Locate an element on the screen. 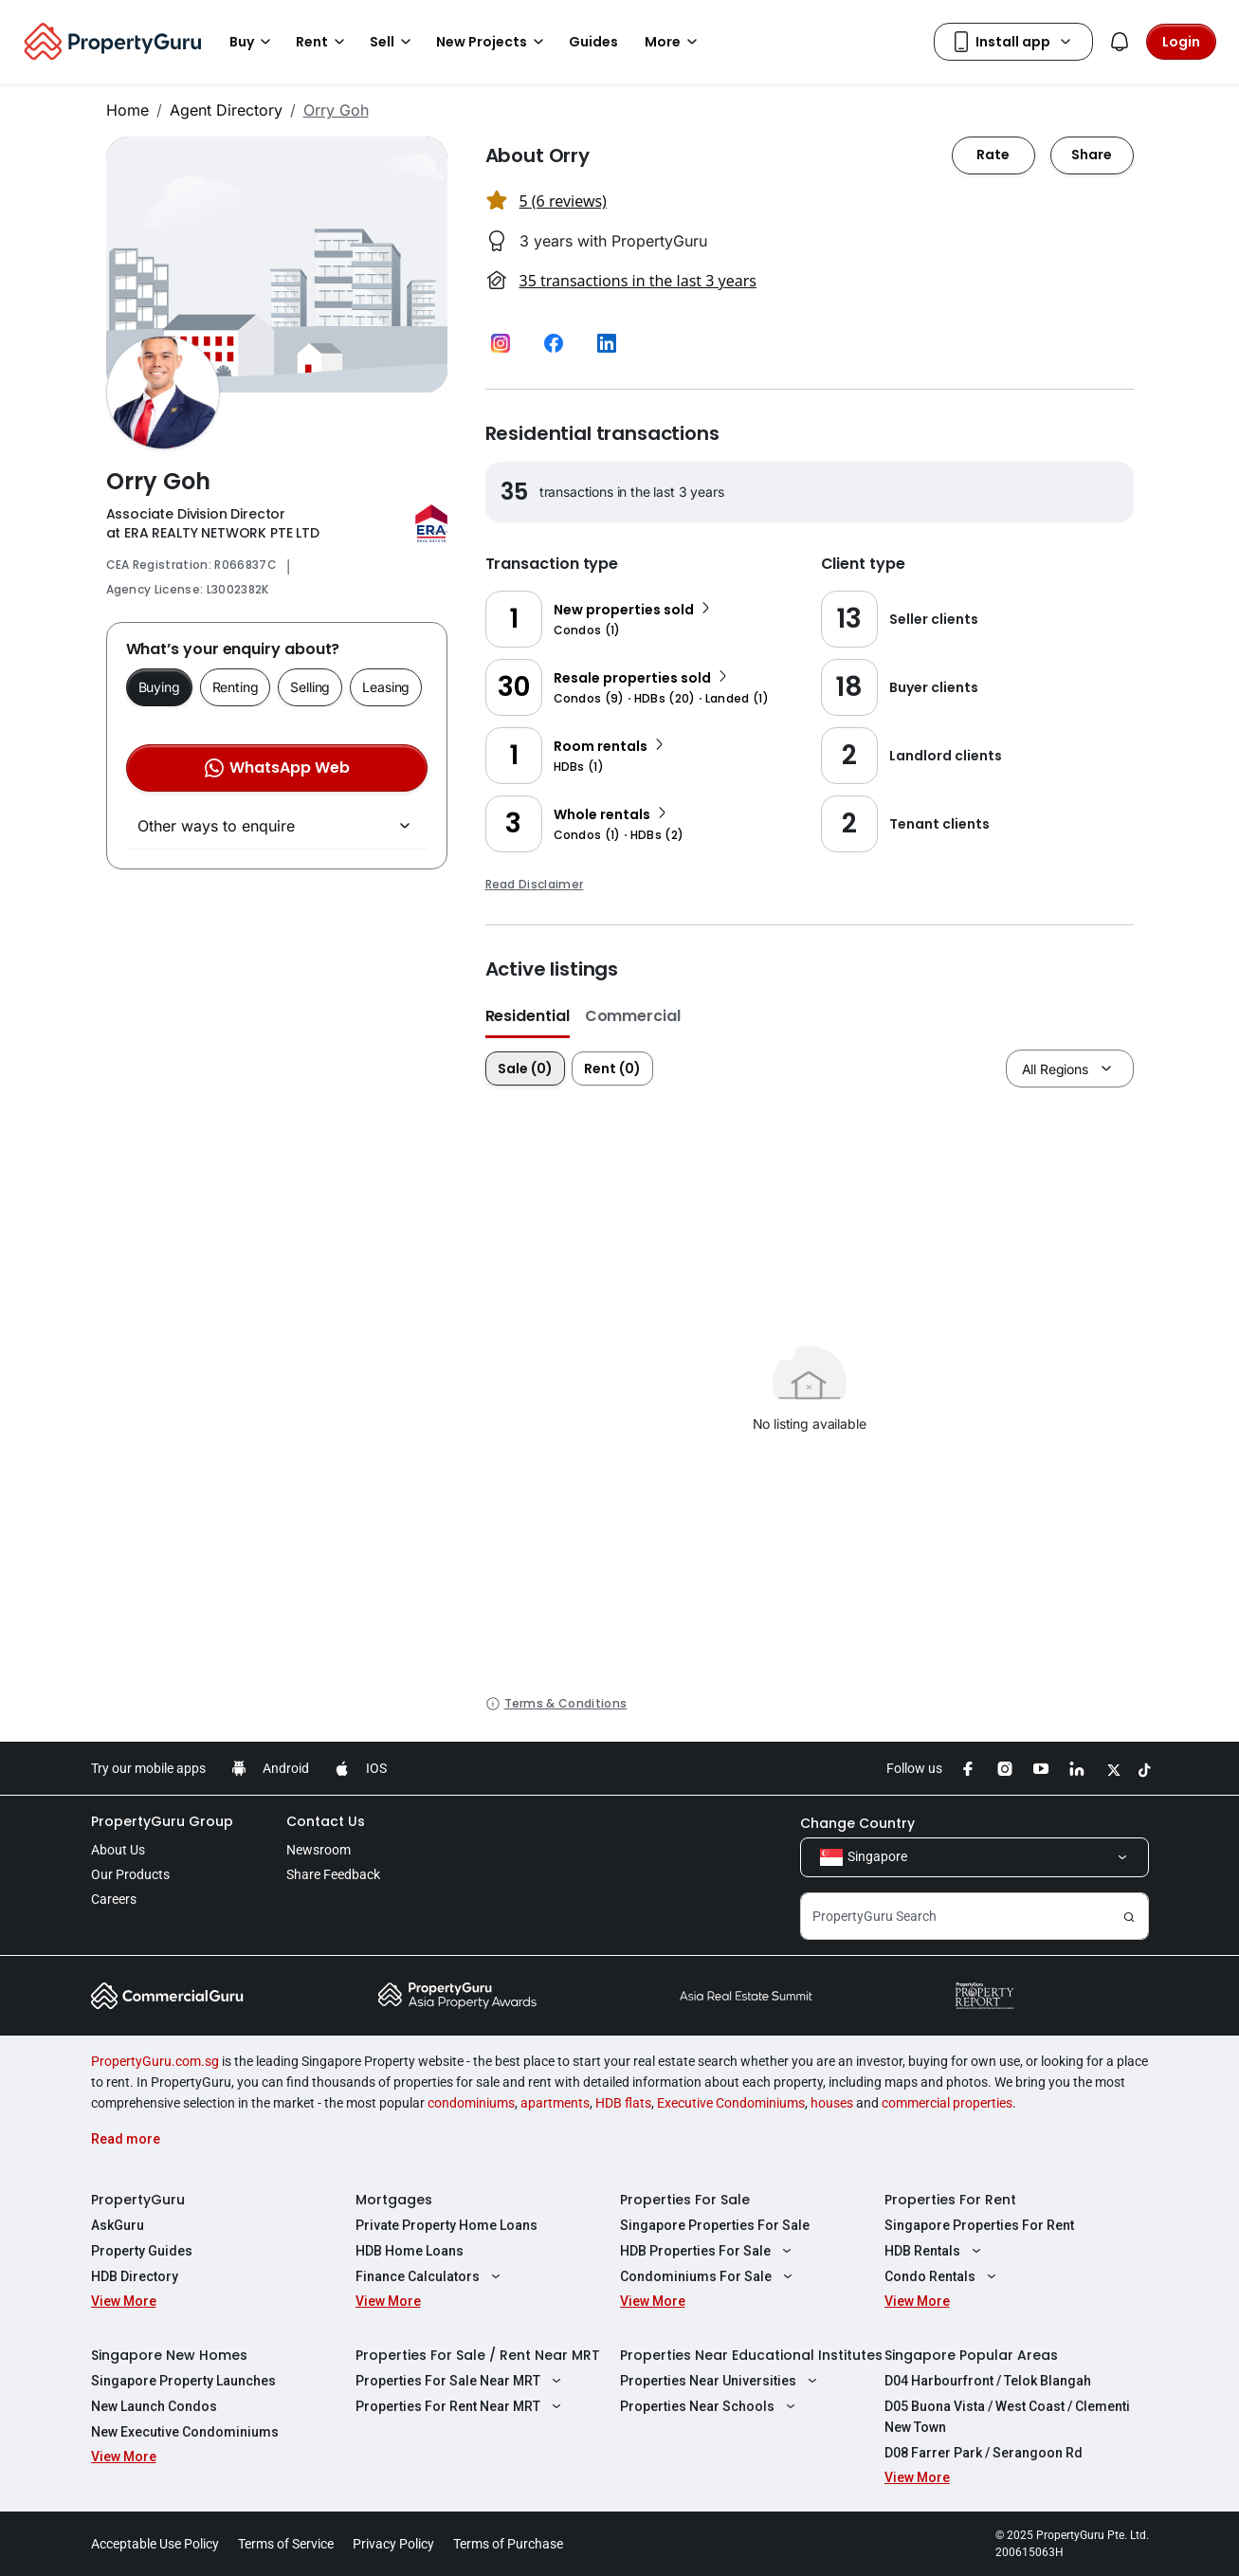 Image resolution: width=1239 pixels, height=2576 pixels. Singapore New Homes is located at coordinates (169, 2355).